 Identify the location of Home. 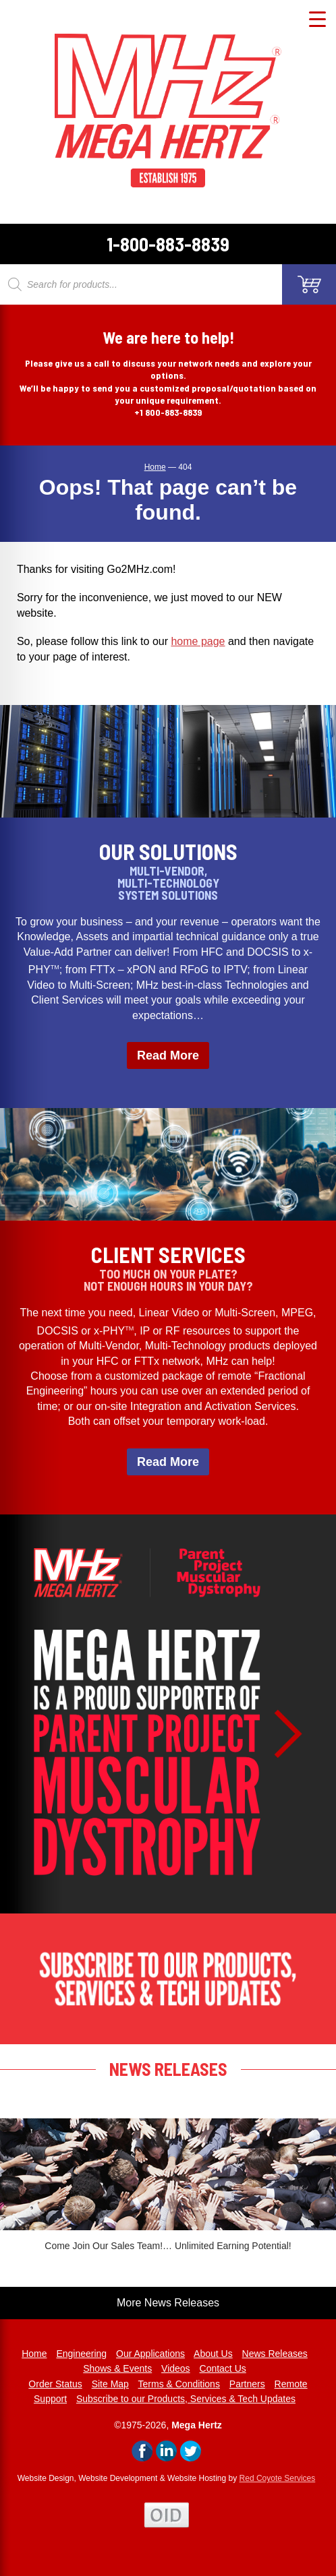
(34, 2353).